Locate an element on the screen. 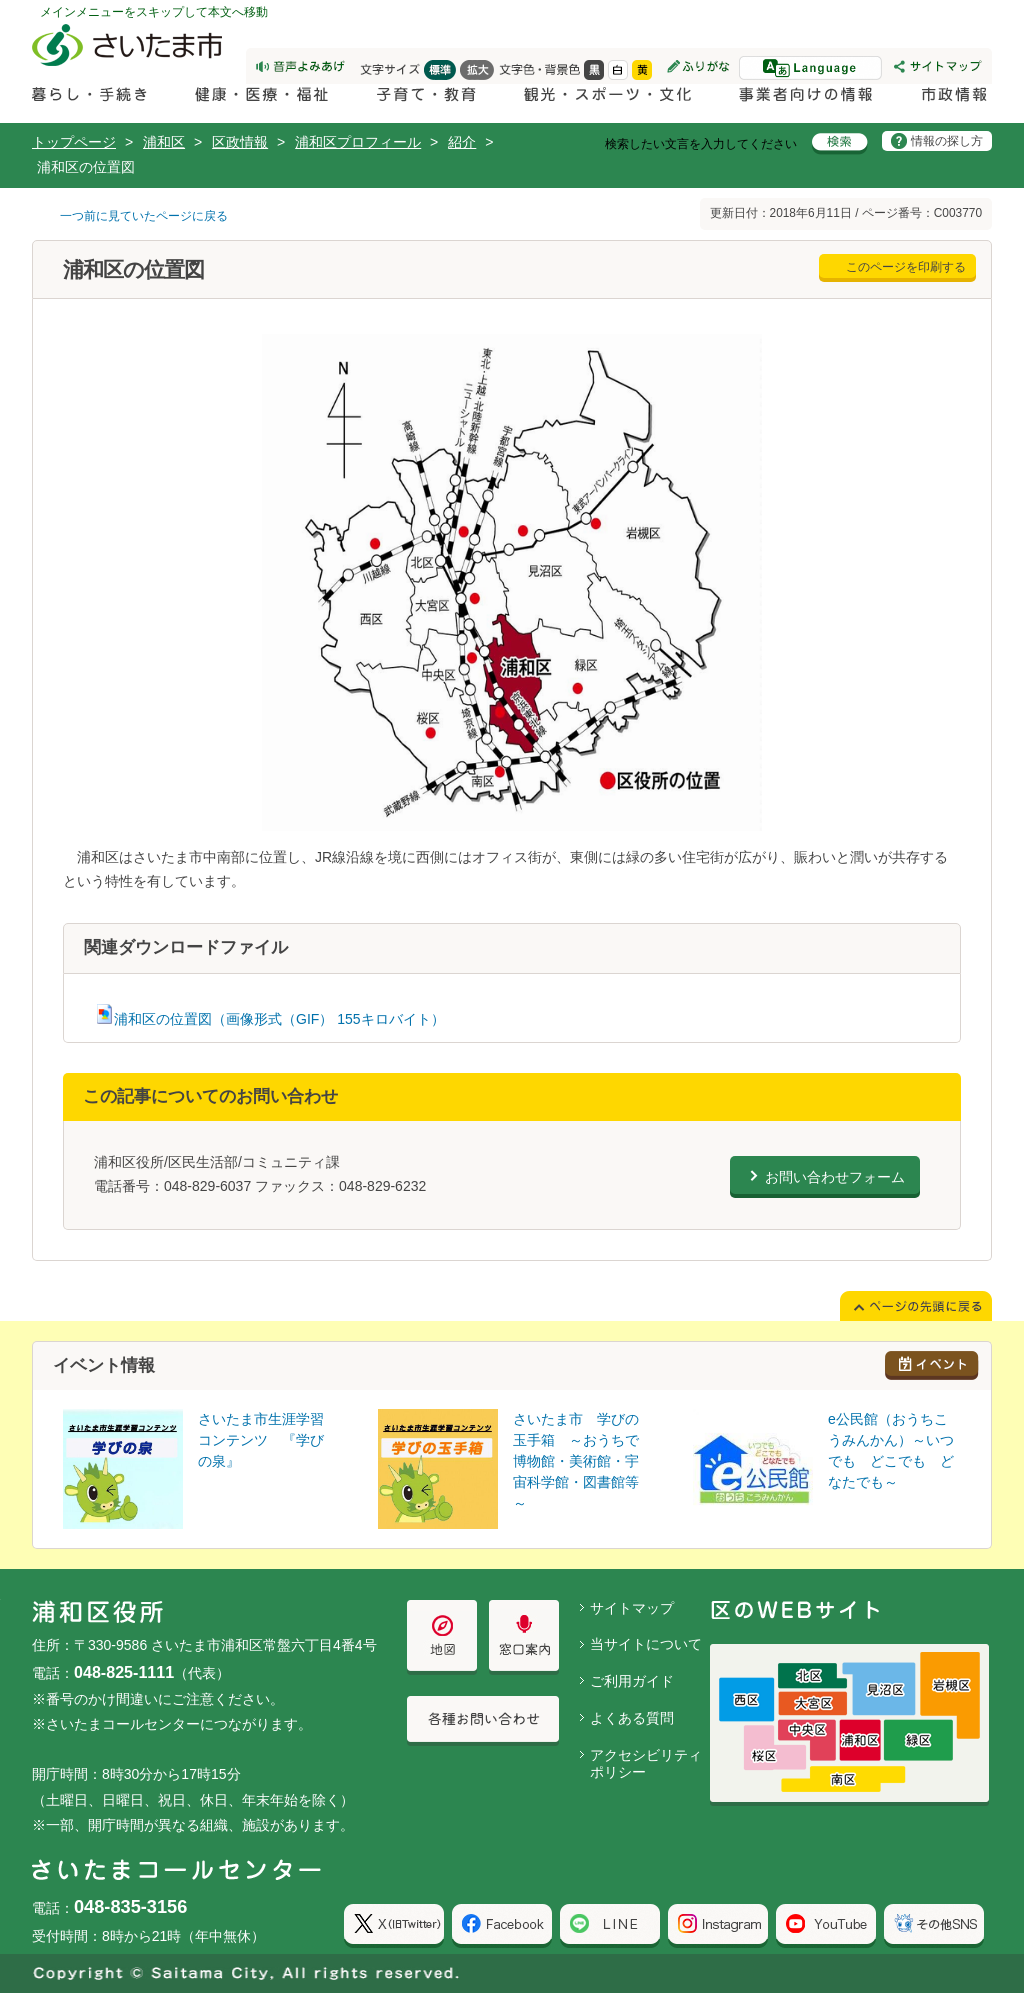 This screenshot has height=1993, width=1024. 浦和区プロフィール is located at coordinates (358, 142).